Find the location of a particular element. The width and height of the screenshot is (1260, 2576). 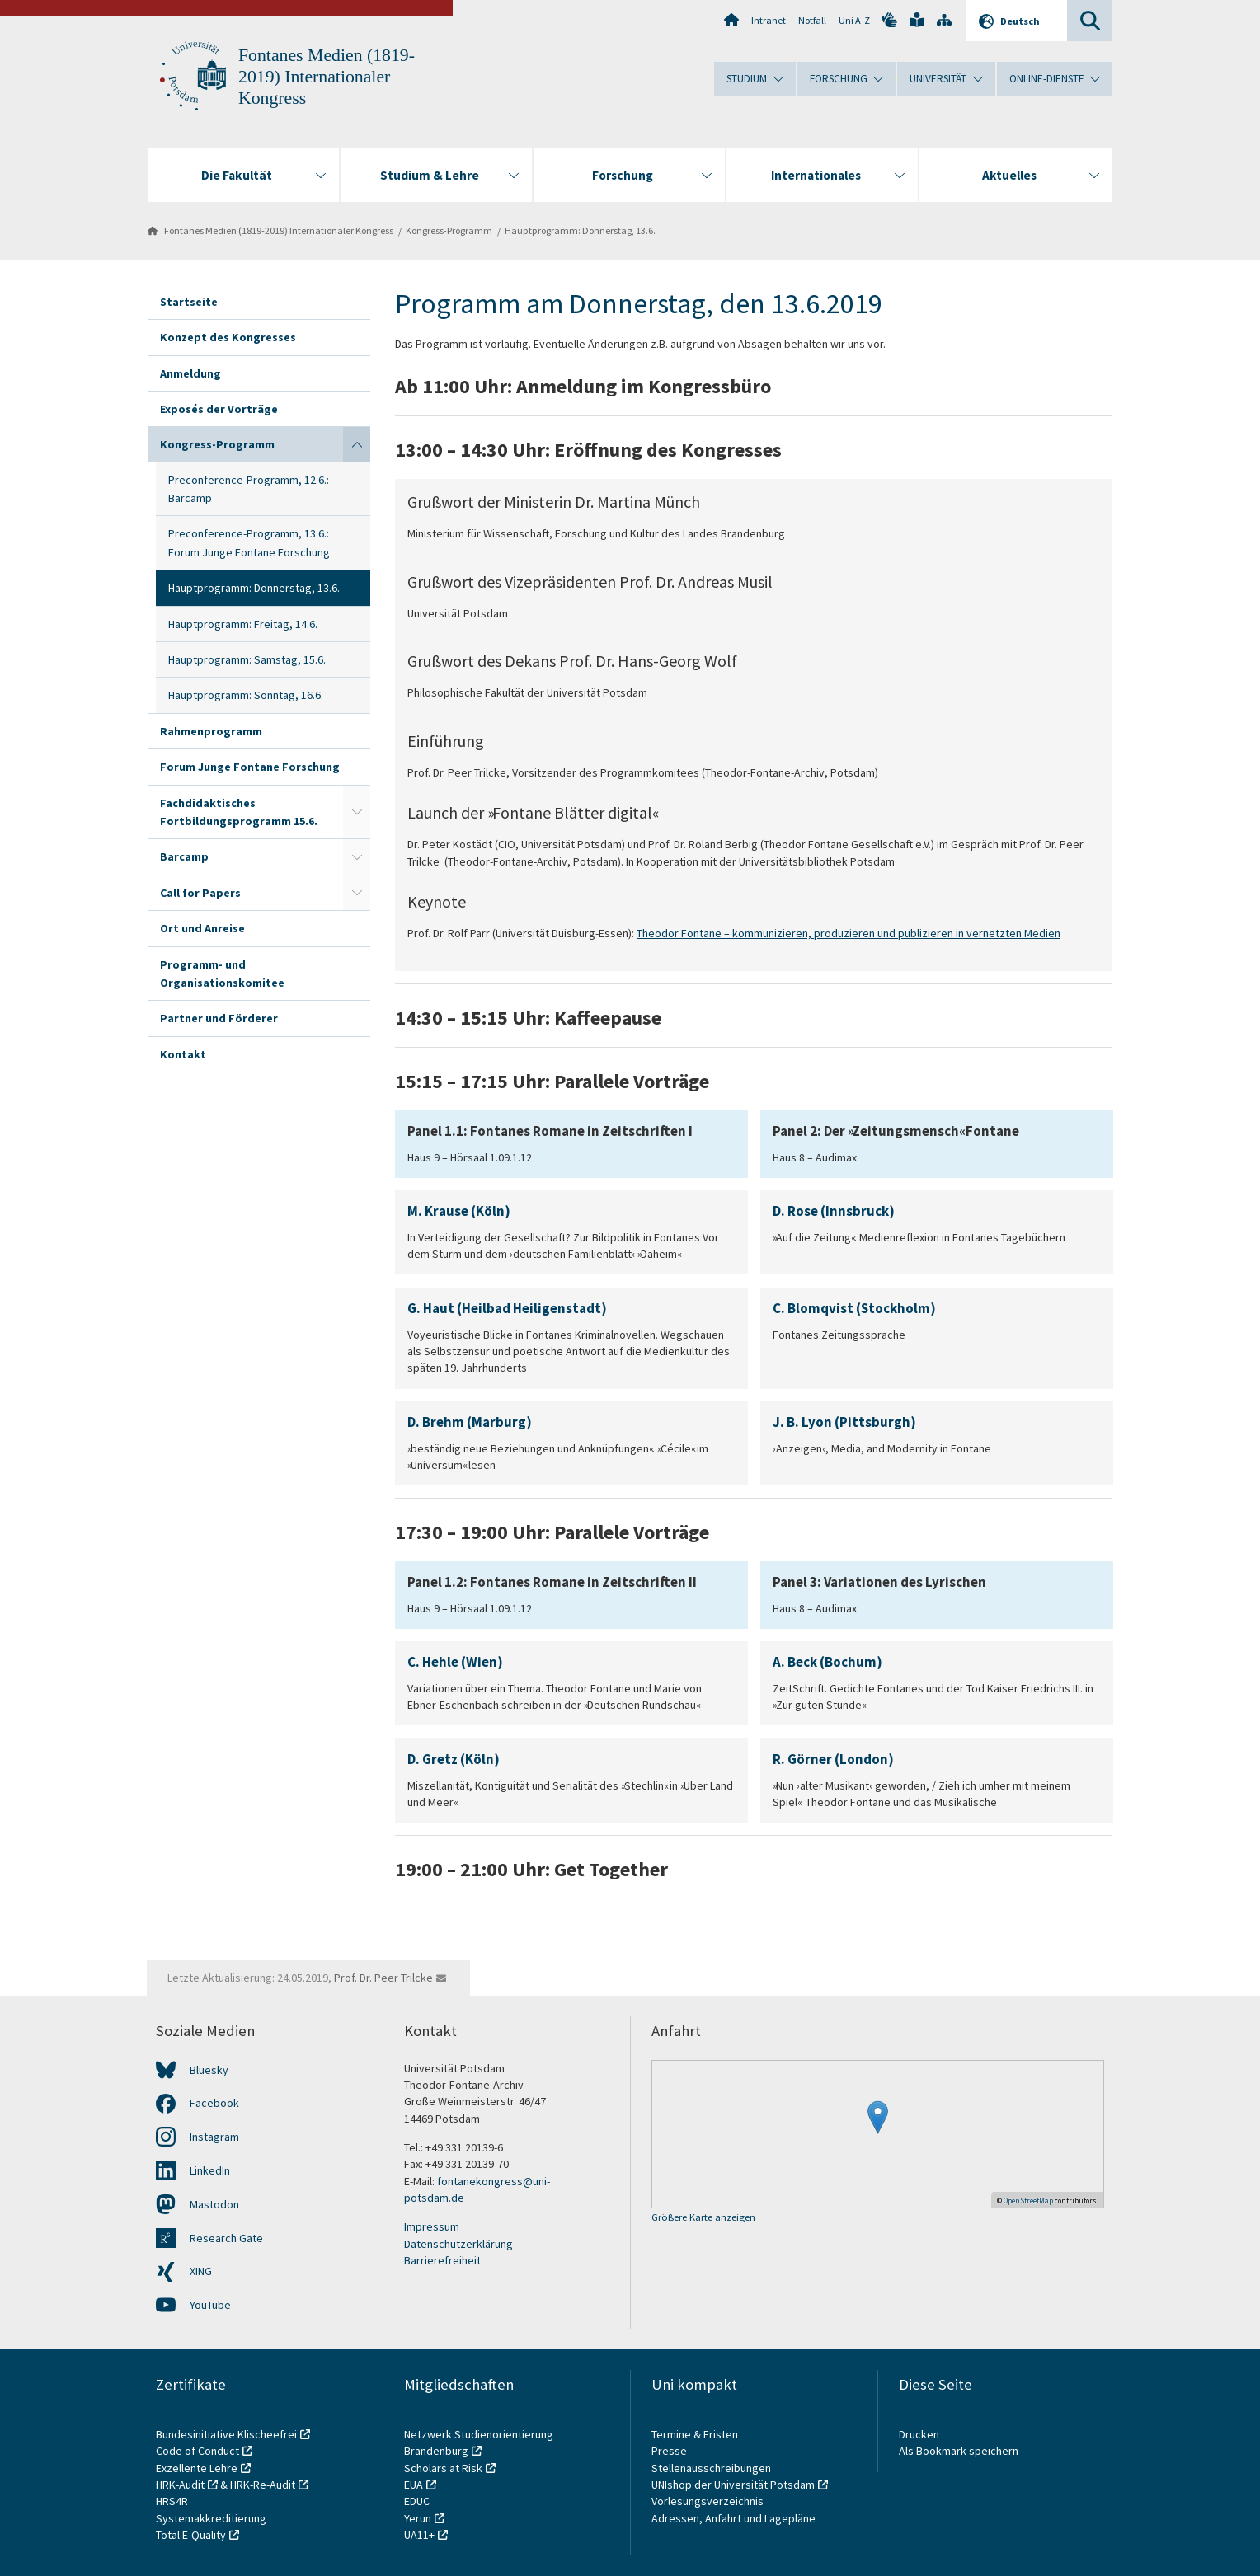

Hauptprogramm: Sonntag, 16.6. is located at coordinates (245, 694).